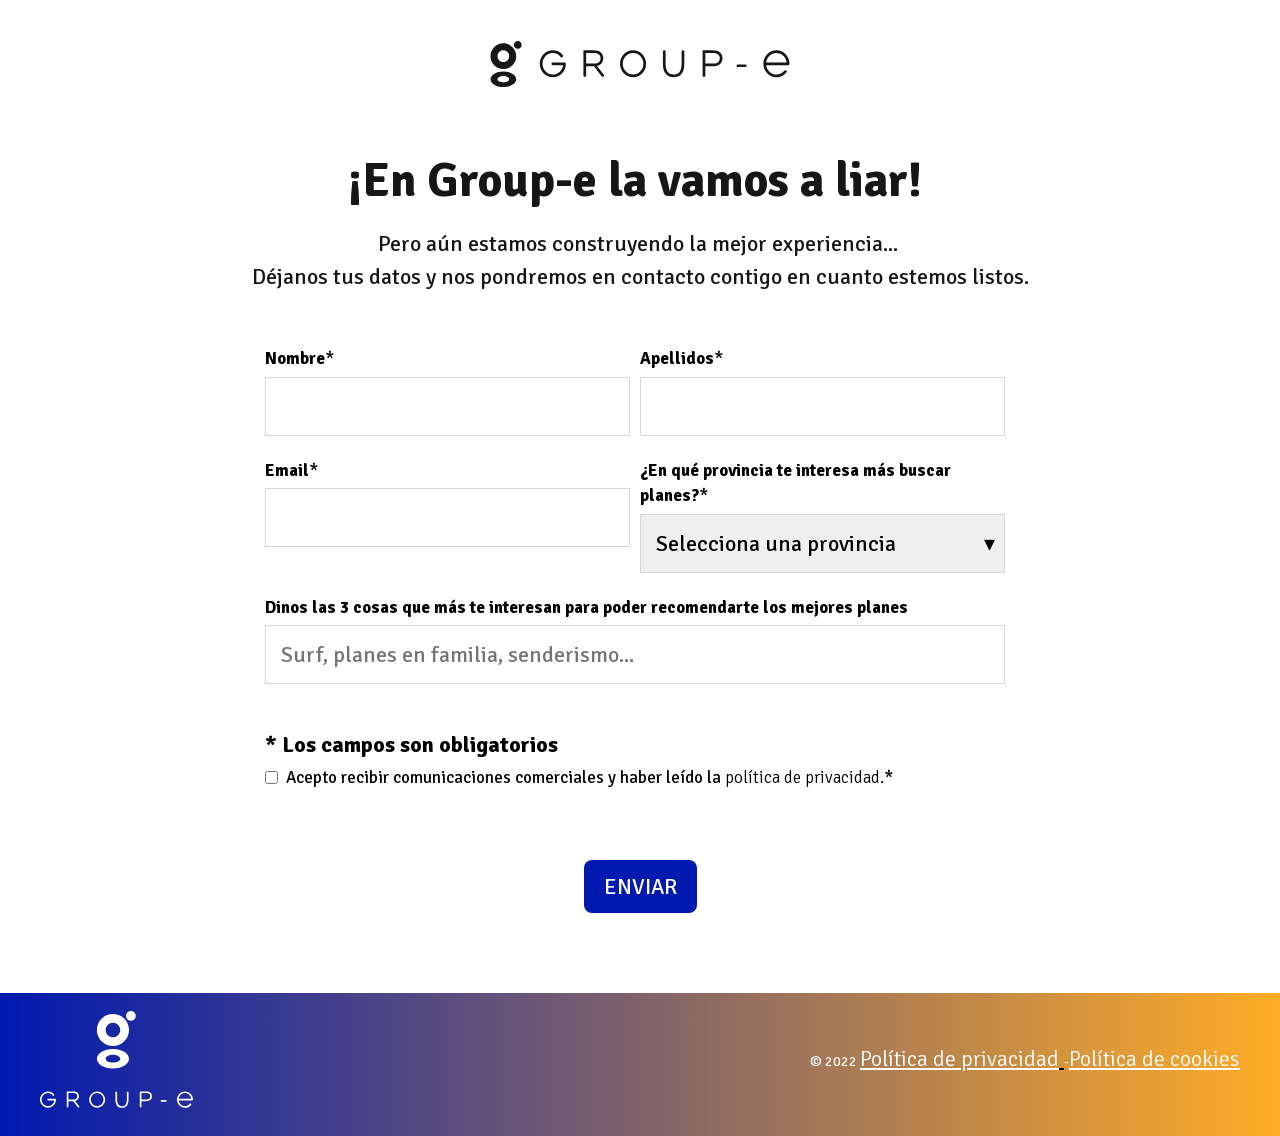 The height and width of the screenshot is (1136, 1280). I want to click on Política de cookies, so click(1154, 1058).